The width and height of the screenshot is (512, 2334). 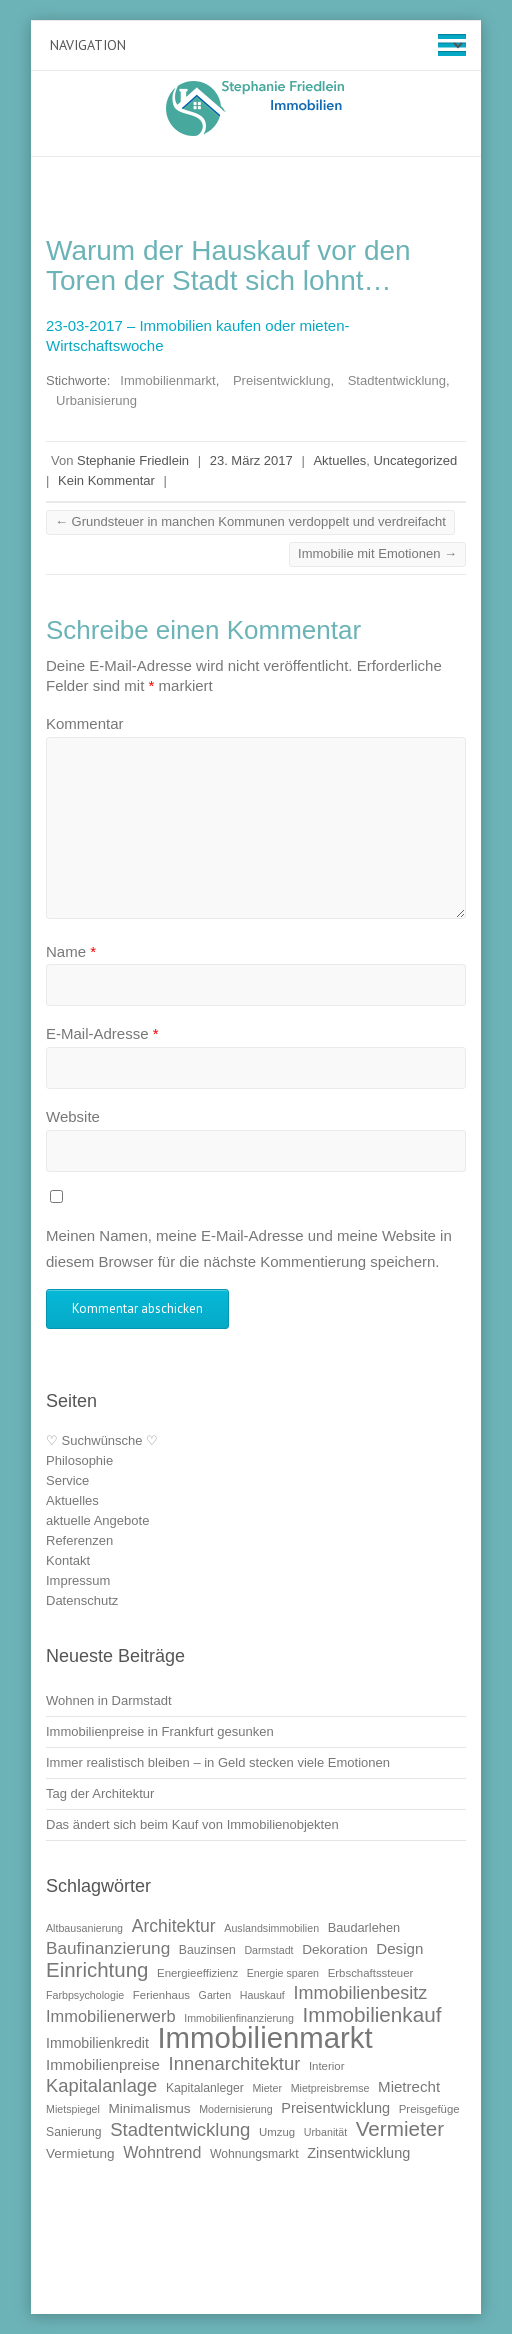 What do you see at coordinates (271, 1928) in the screenshot?
I see `Auslandsimmobilien [Auslandsimmobilien (9 Einträge)]` at bounding box center [271, 1928].